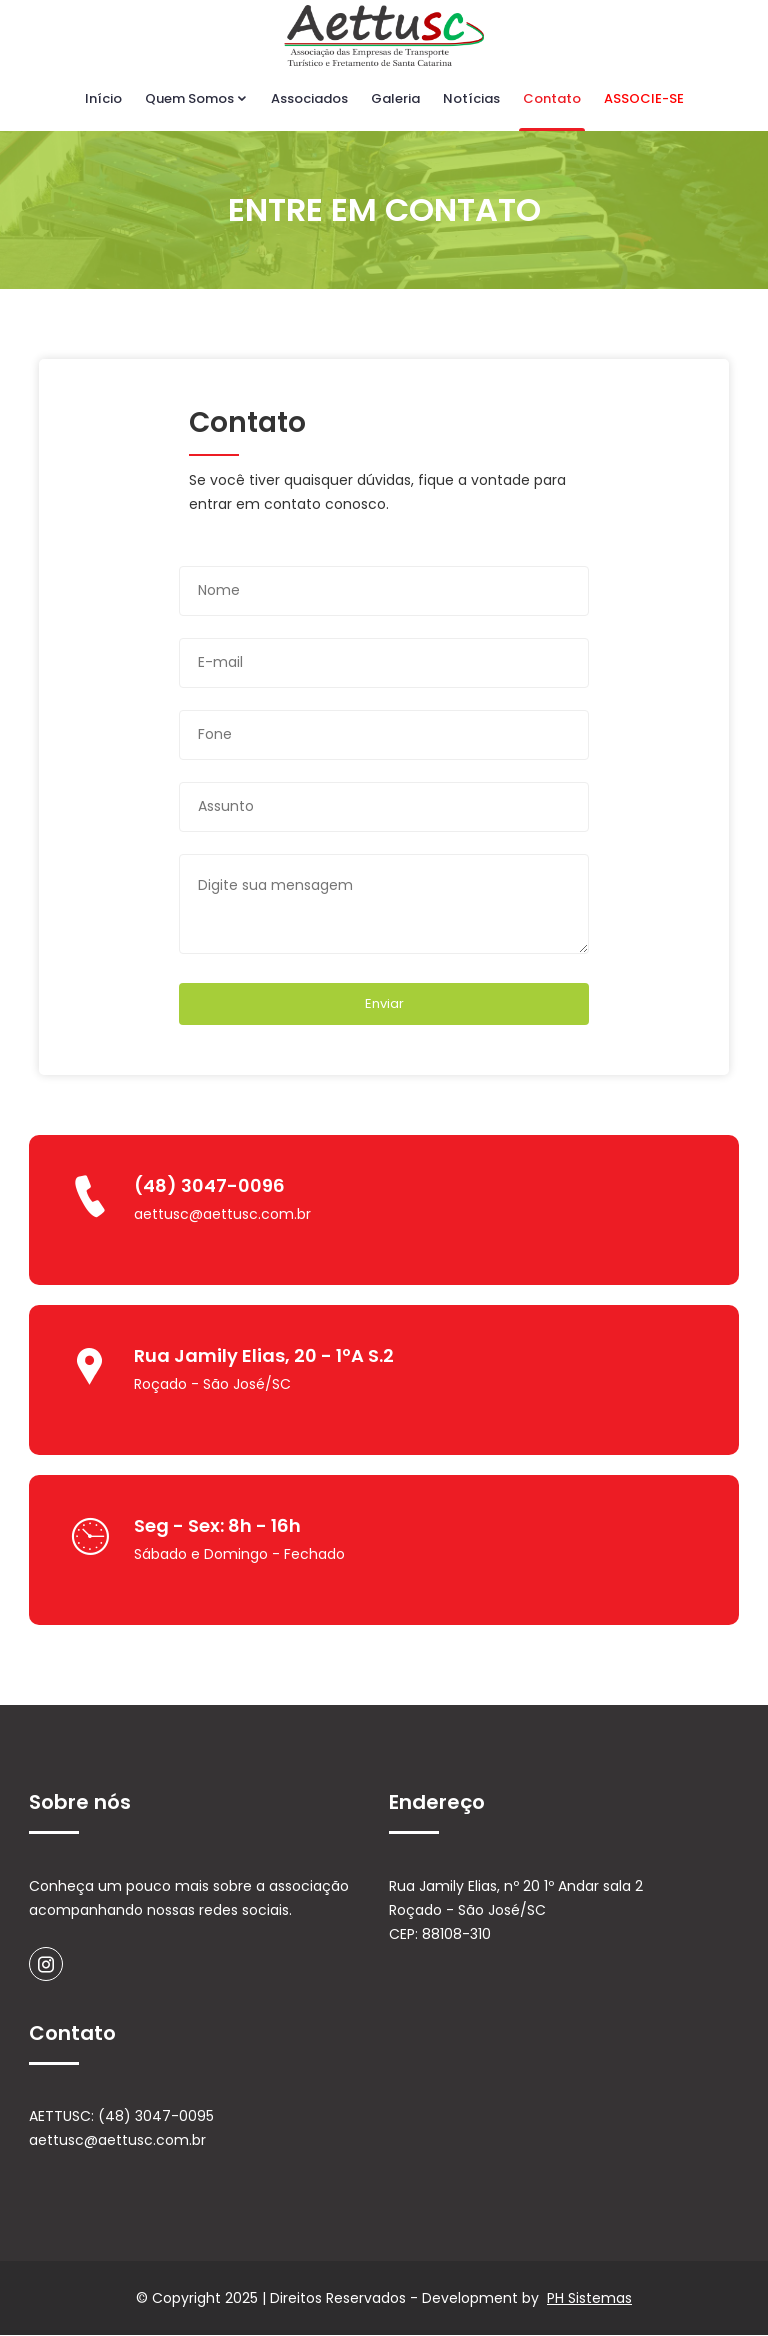 The image size is (768, 2336). I want to click on Início, so click(103, 98).